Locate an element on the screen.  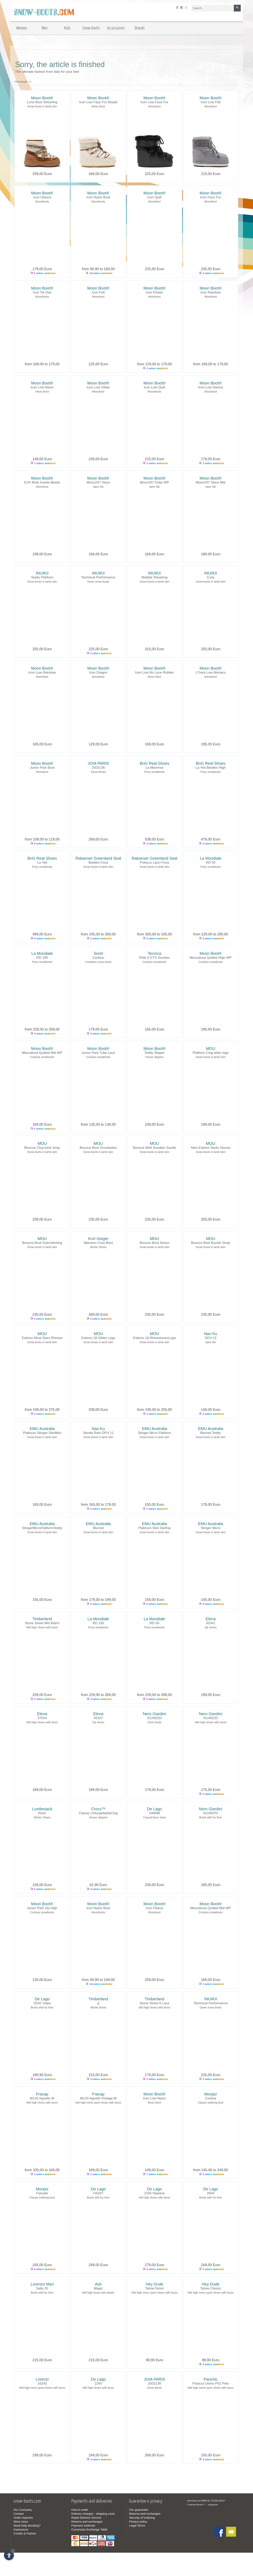
Zip shoes is located at coordinates (211, 1627).